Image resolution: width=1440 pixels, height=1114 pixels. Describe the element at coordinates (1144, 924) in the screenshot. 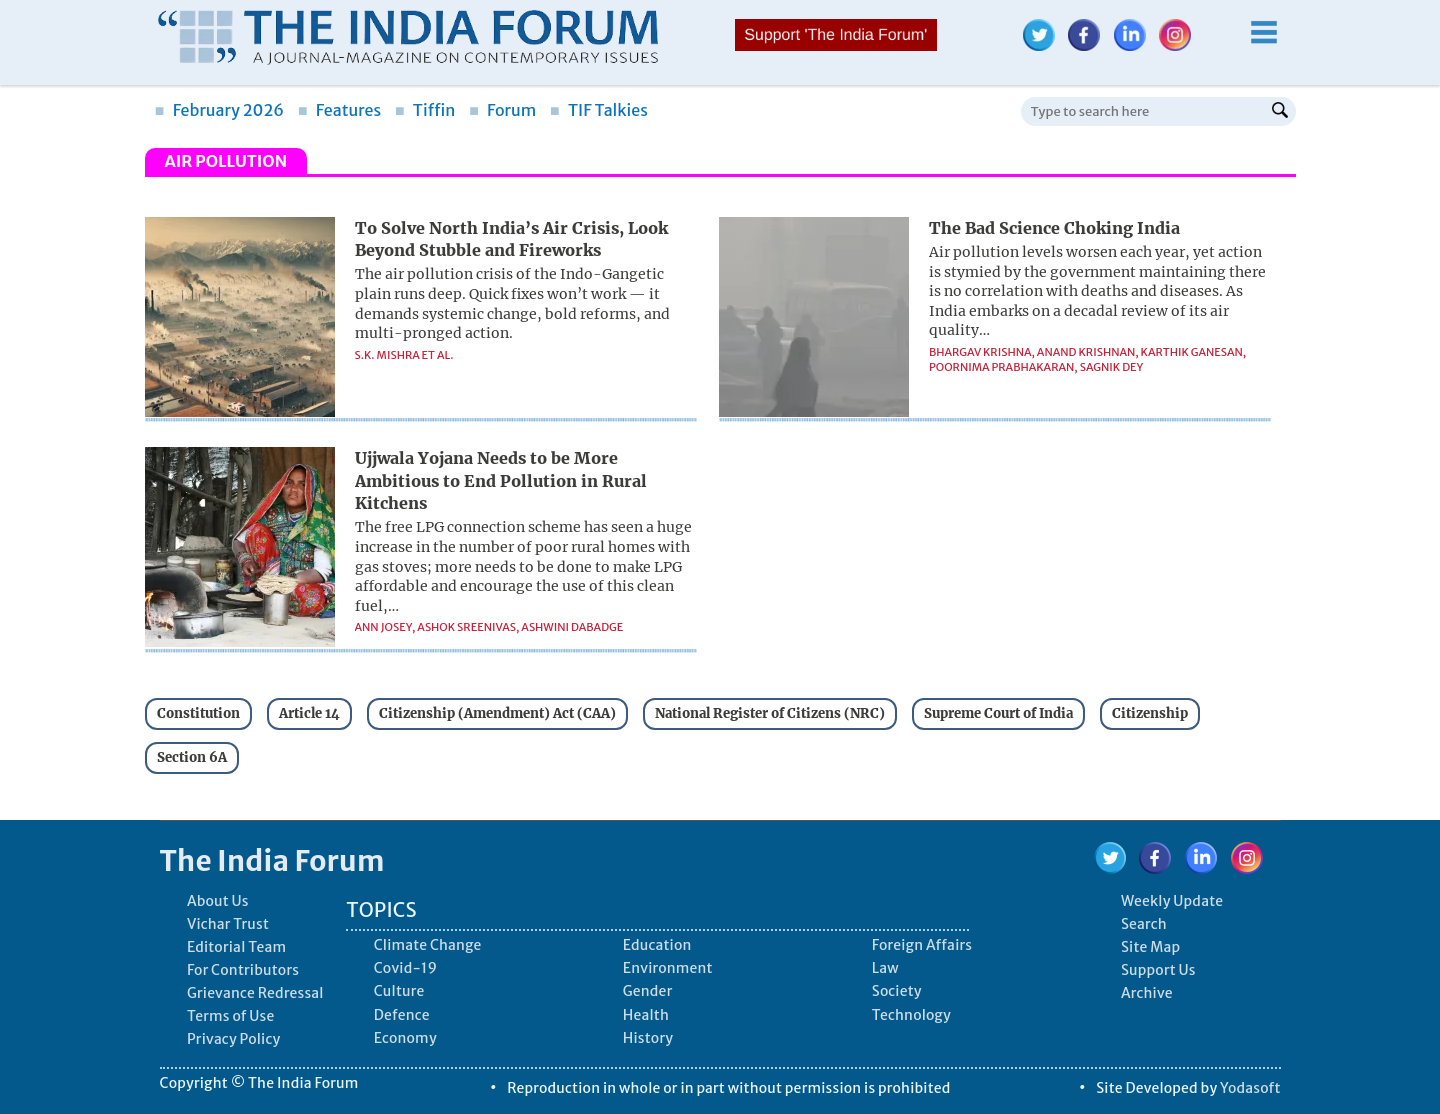

I see `Search` at that location.